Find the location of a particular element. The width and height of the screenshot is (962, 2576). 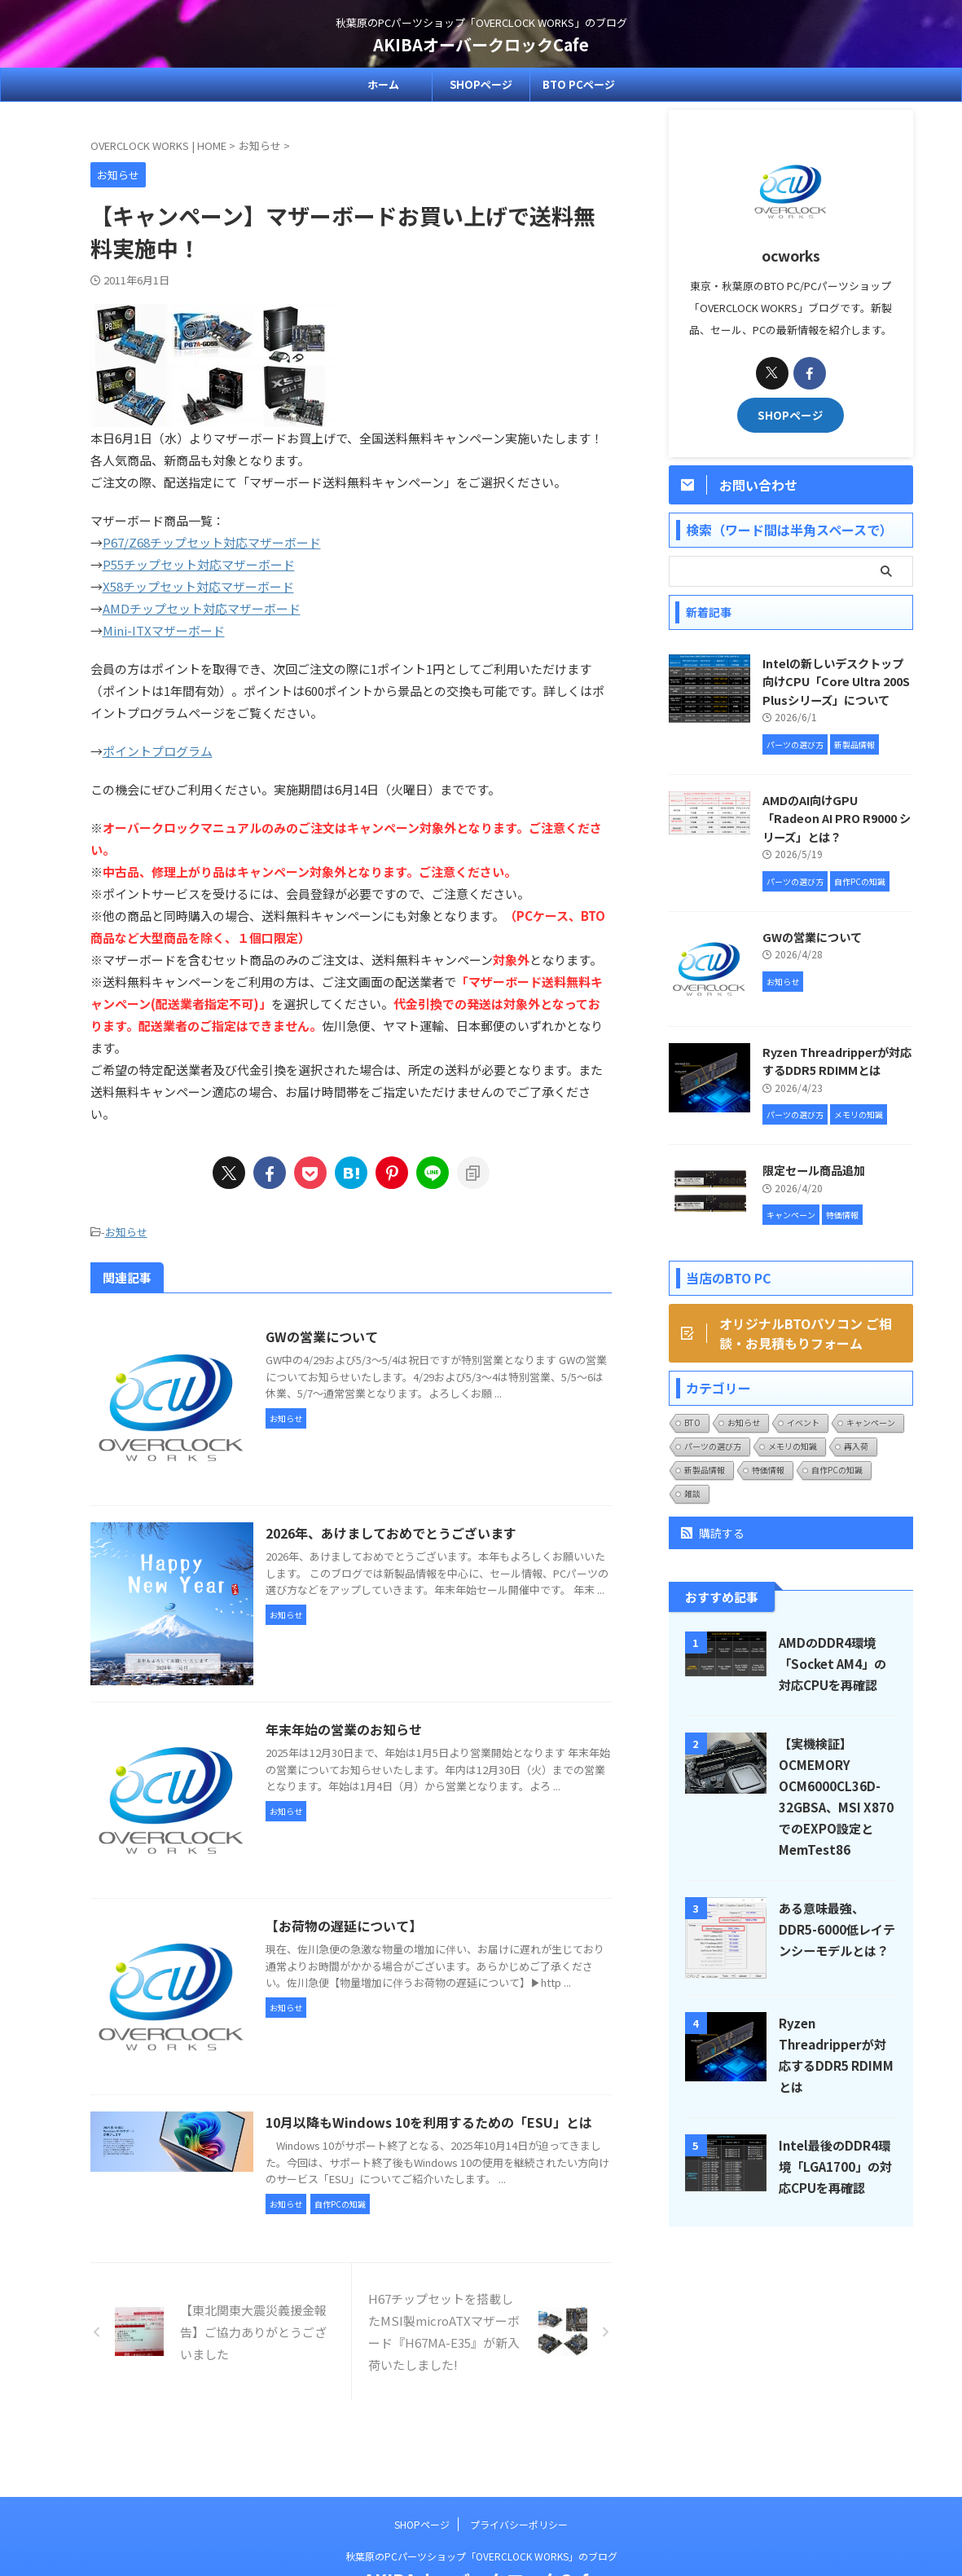

購読する is located at coordinates (713, 1533).